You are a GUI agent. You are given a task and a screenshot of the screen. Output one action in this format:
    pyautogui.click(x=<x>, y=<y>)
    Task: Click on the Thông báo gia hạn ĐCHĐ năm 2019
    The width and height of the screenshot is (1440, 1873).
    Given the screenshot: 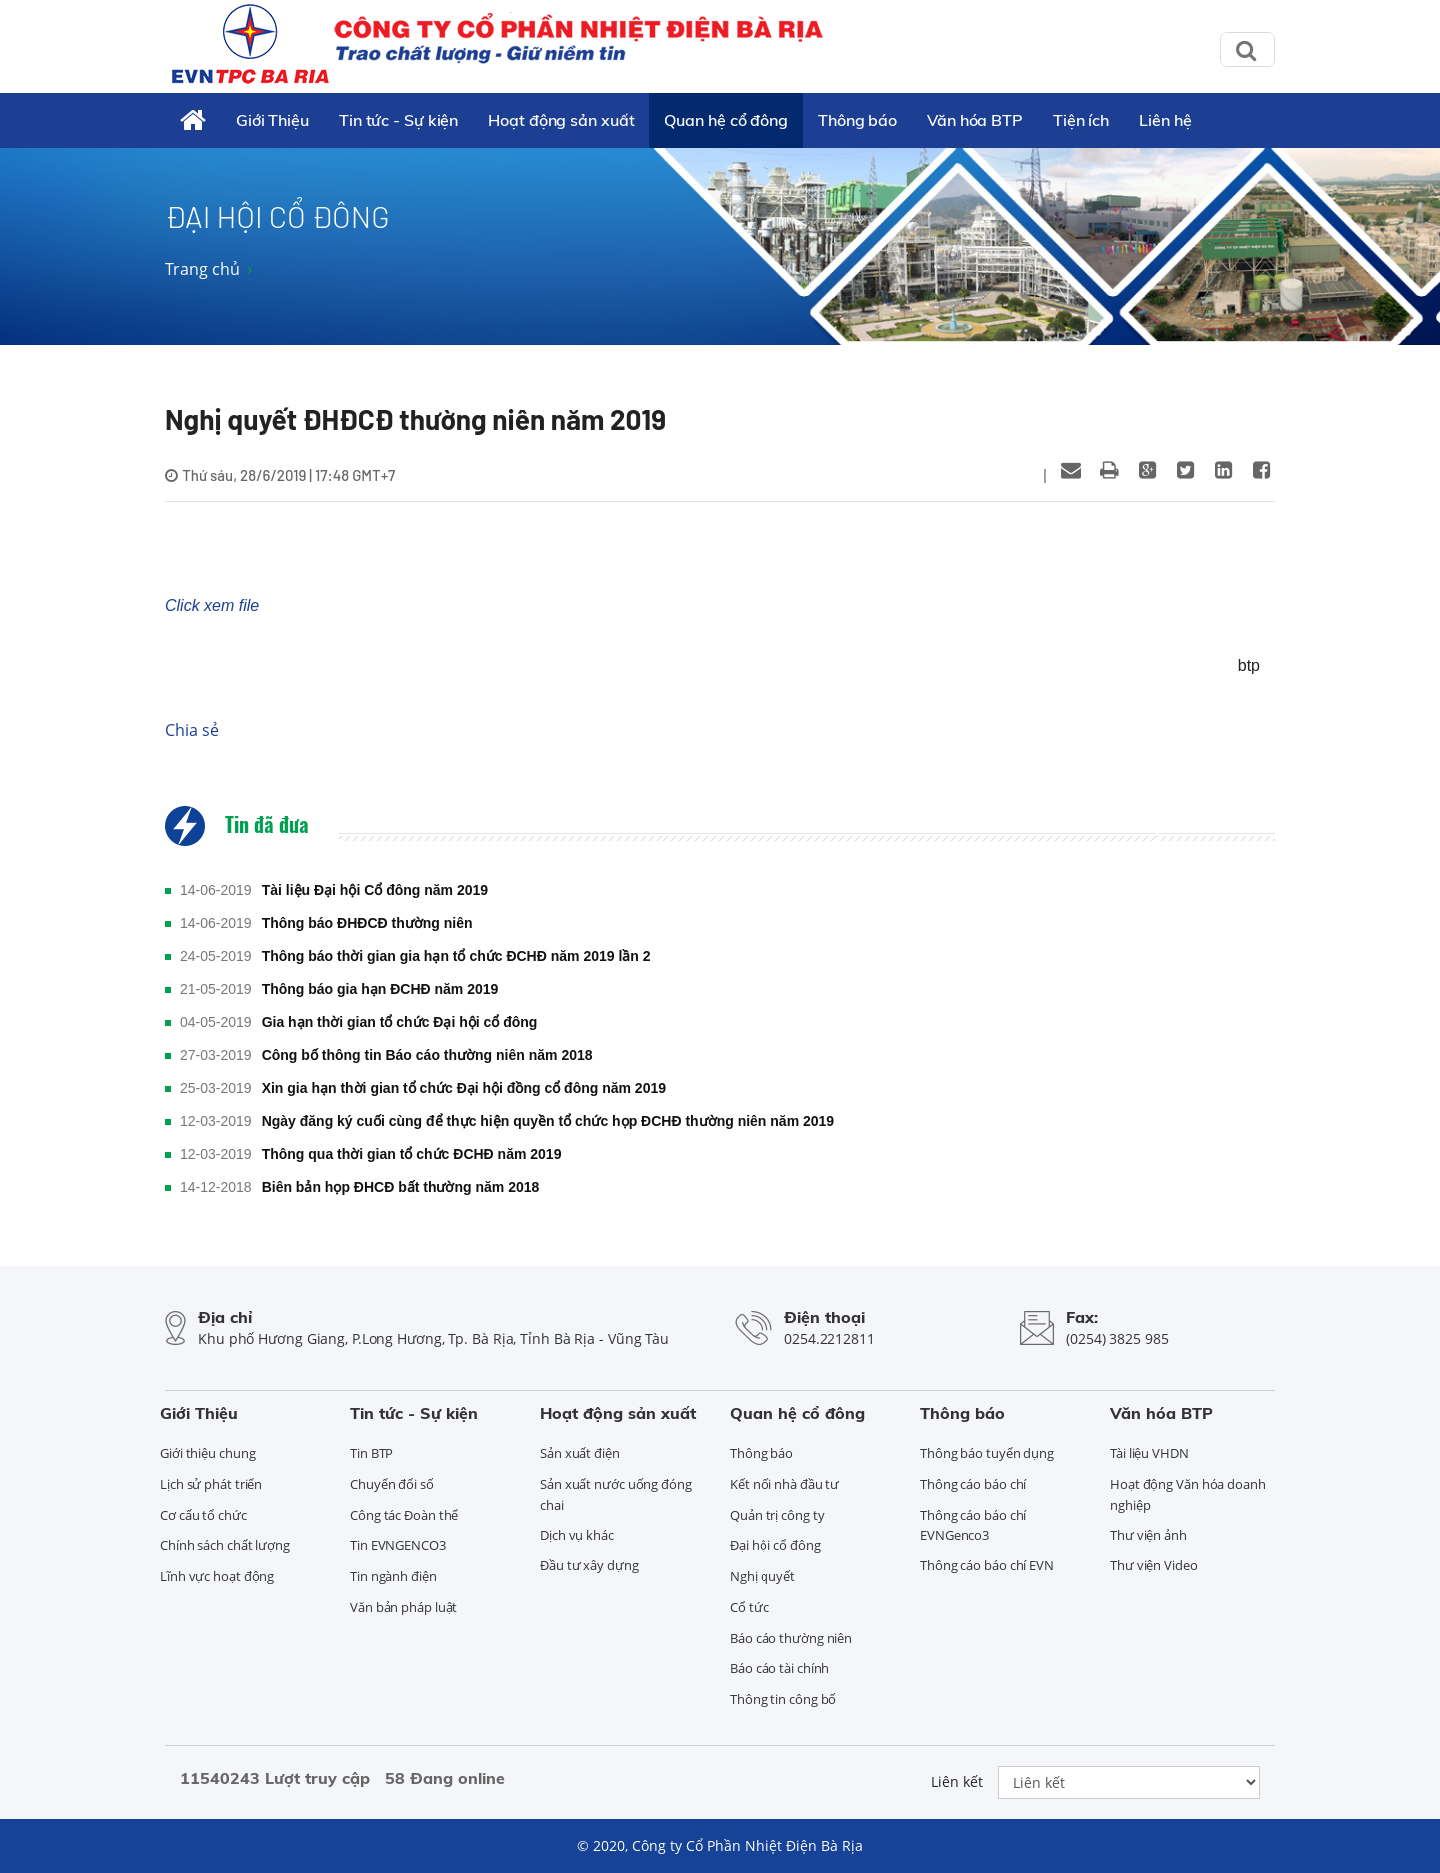 What is the action you would take?
    pyautogui.click(x=380, y=989)
    